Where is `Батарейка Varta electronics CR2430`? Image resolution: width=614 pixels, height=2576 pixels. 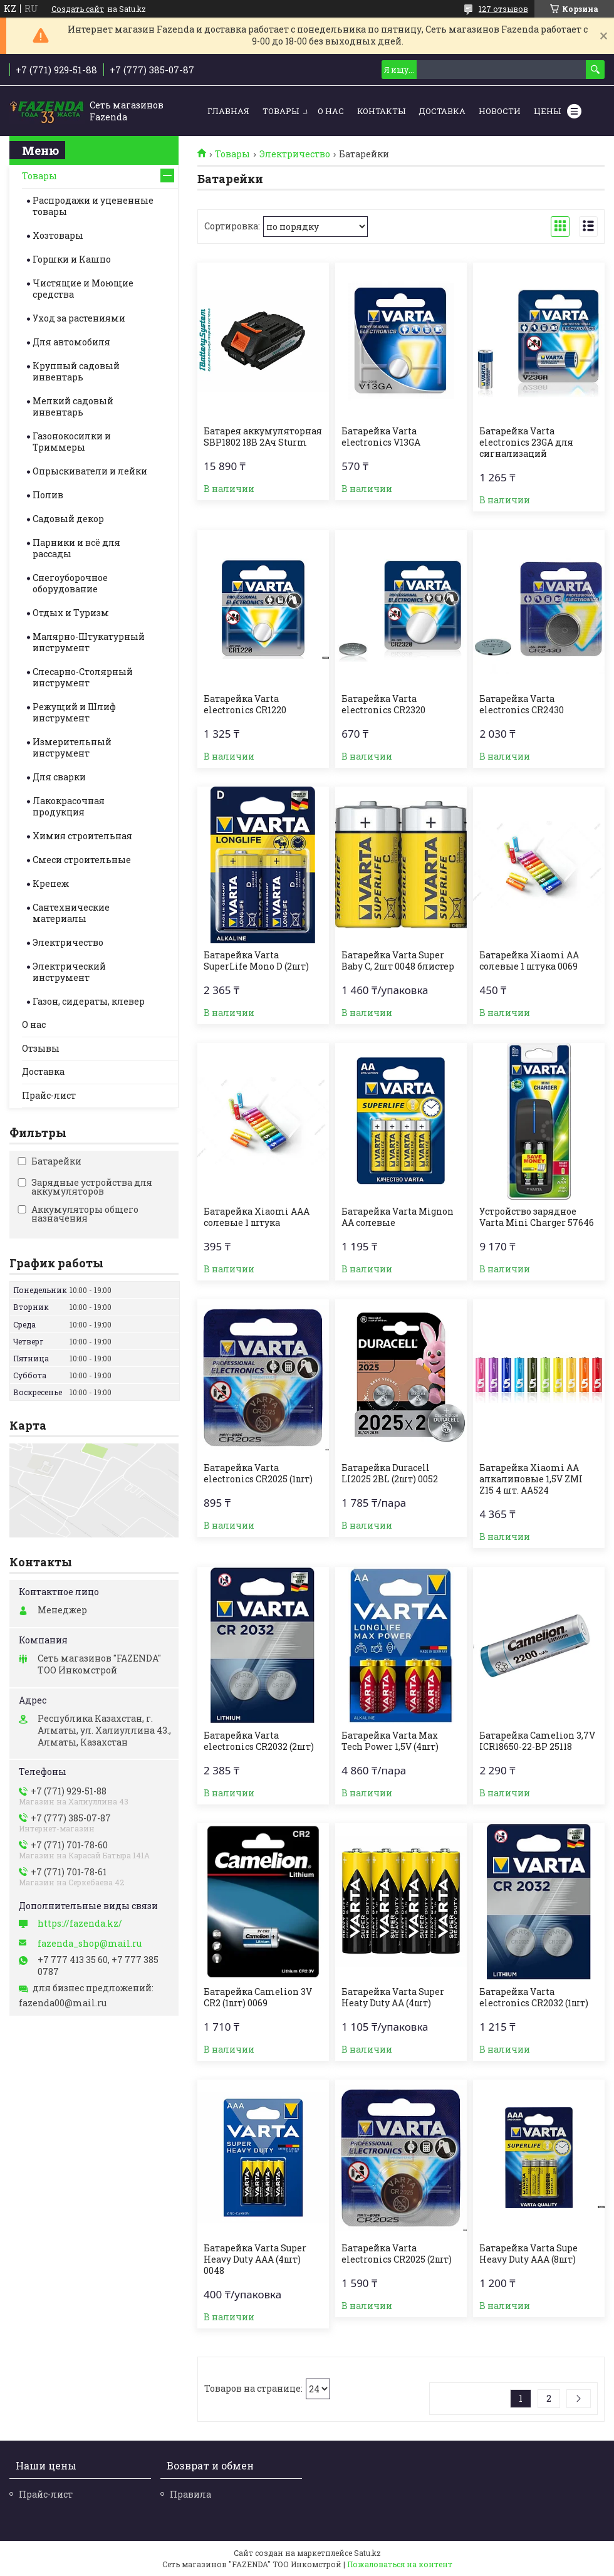 Батарейка Varta electronics CR2430 is located at coordinates (521, 704).